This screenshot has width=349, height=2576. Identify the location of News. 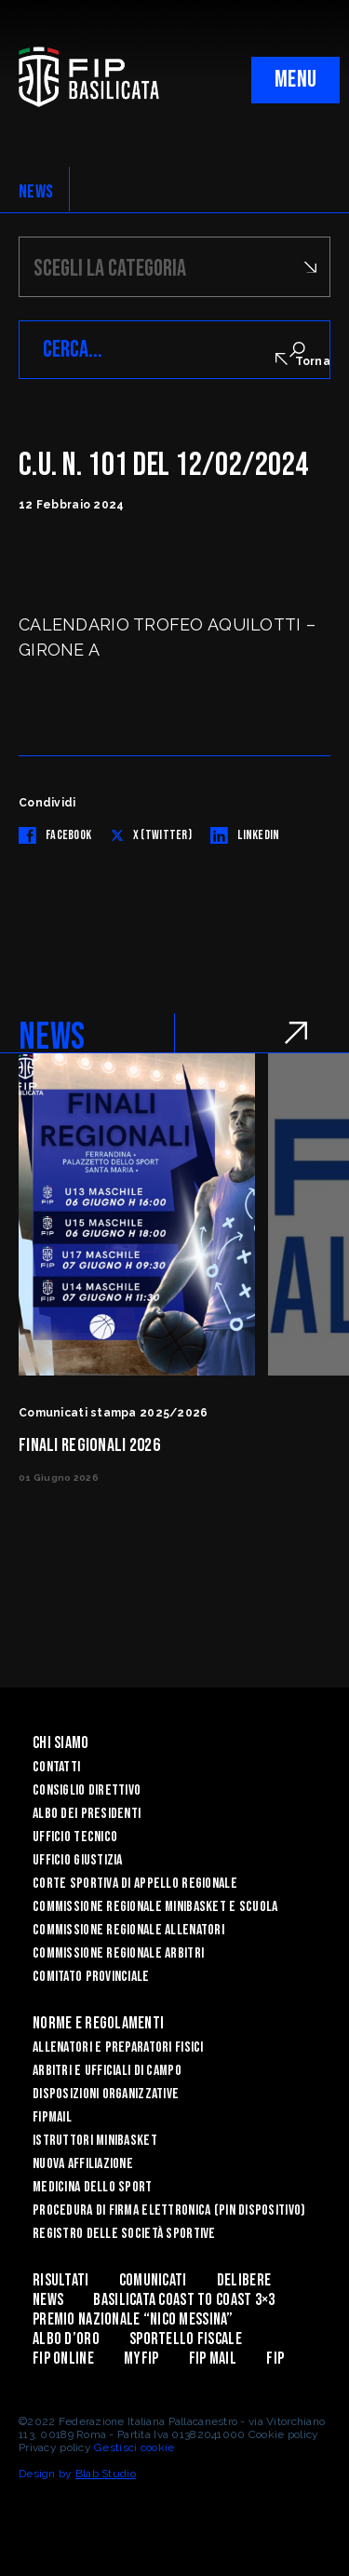
(48, 2300).